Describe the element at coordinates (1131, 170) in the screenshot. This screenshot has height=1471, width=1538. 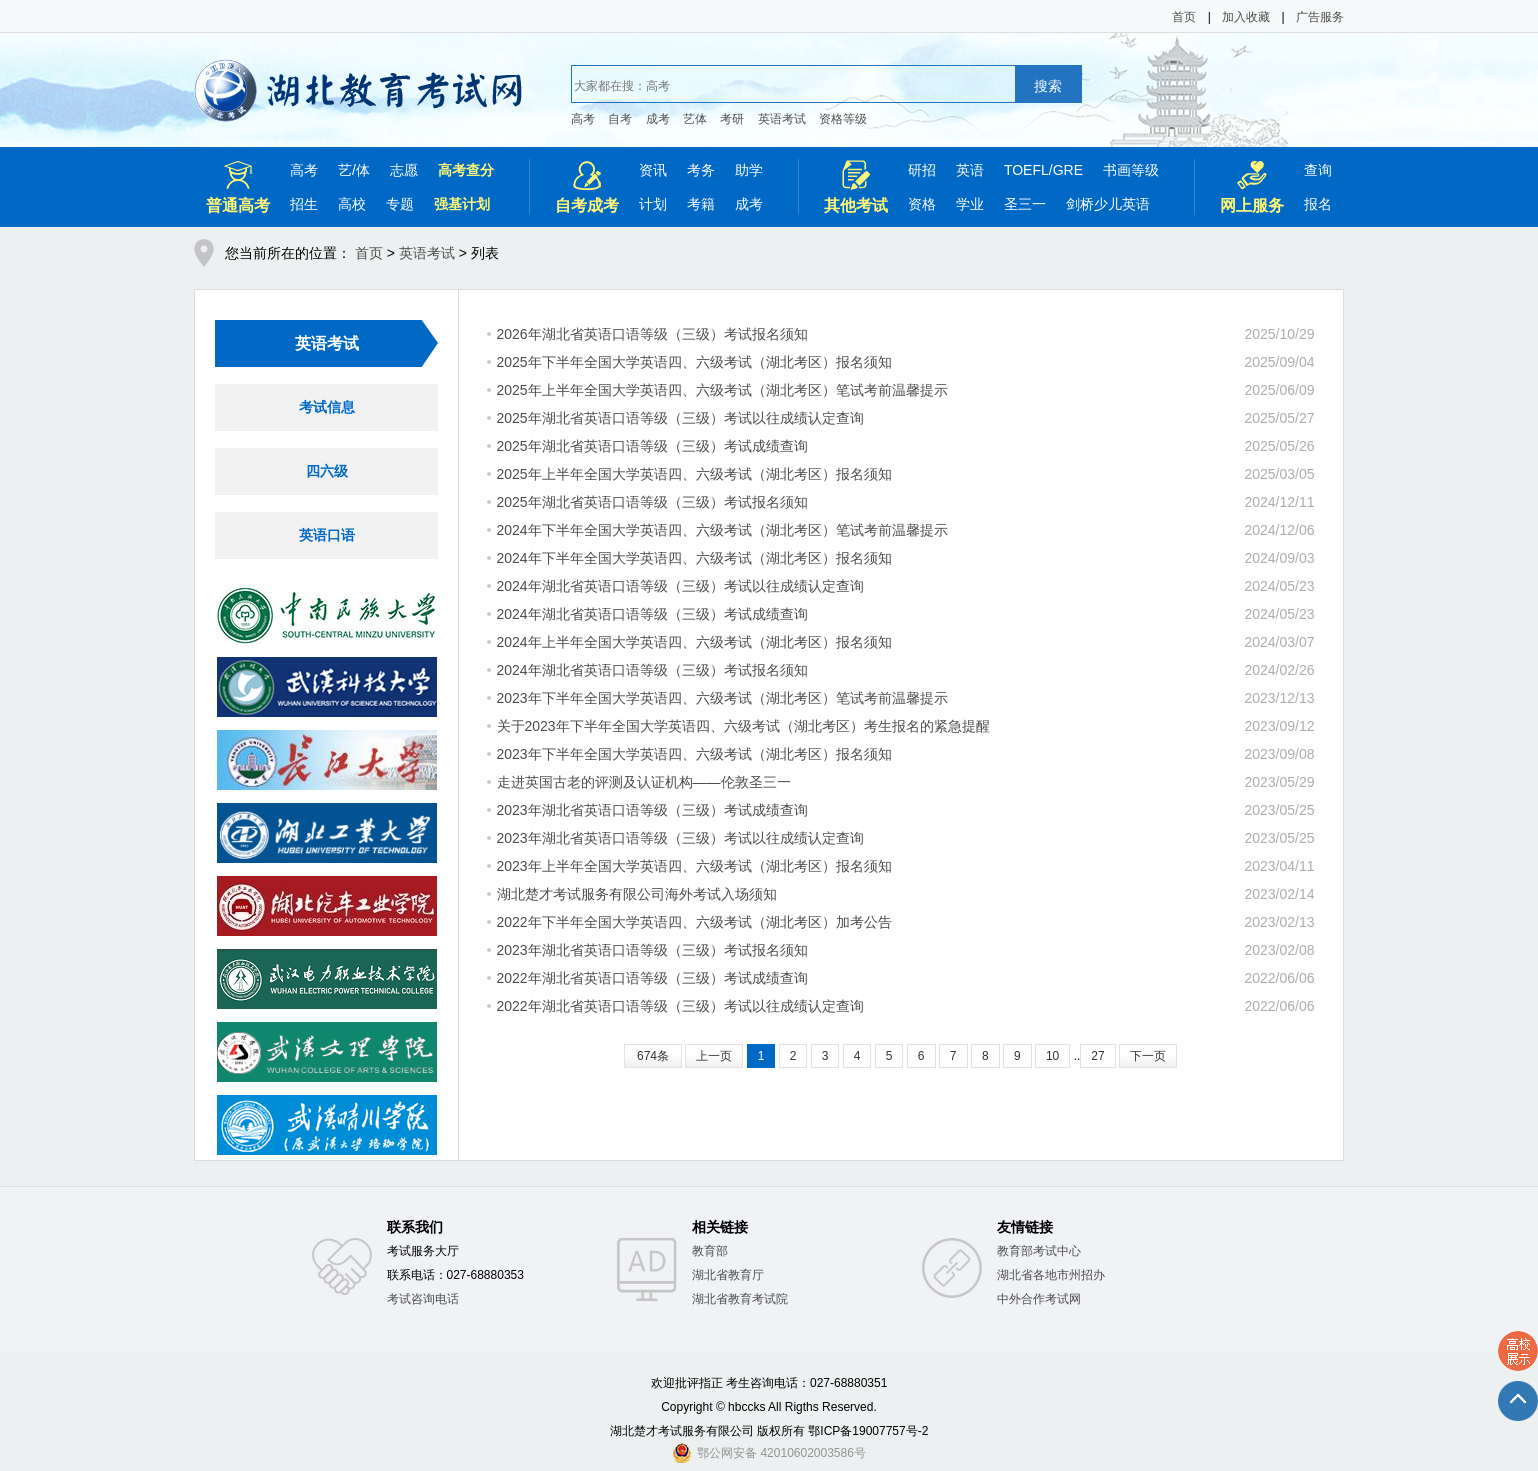
I see `书画等级` at that location.